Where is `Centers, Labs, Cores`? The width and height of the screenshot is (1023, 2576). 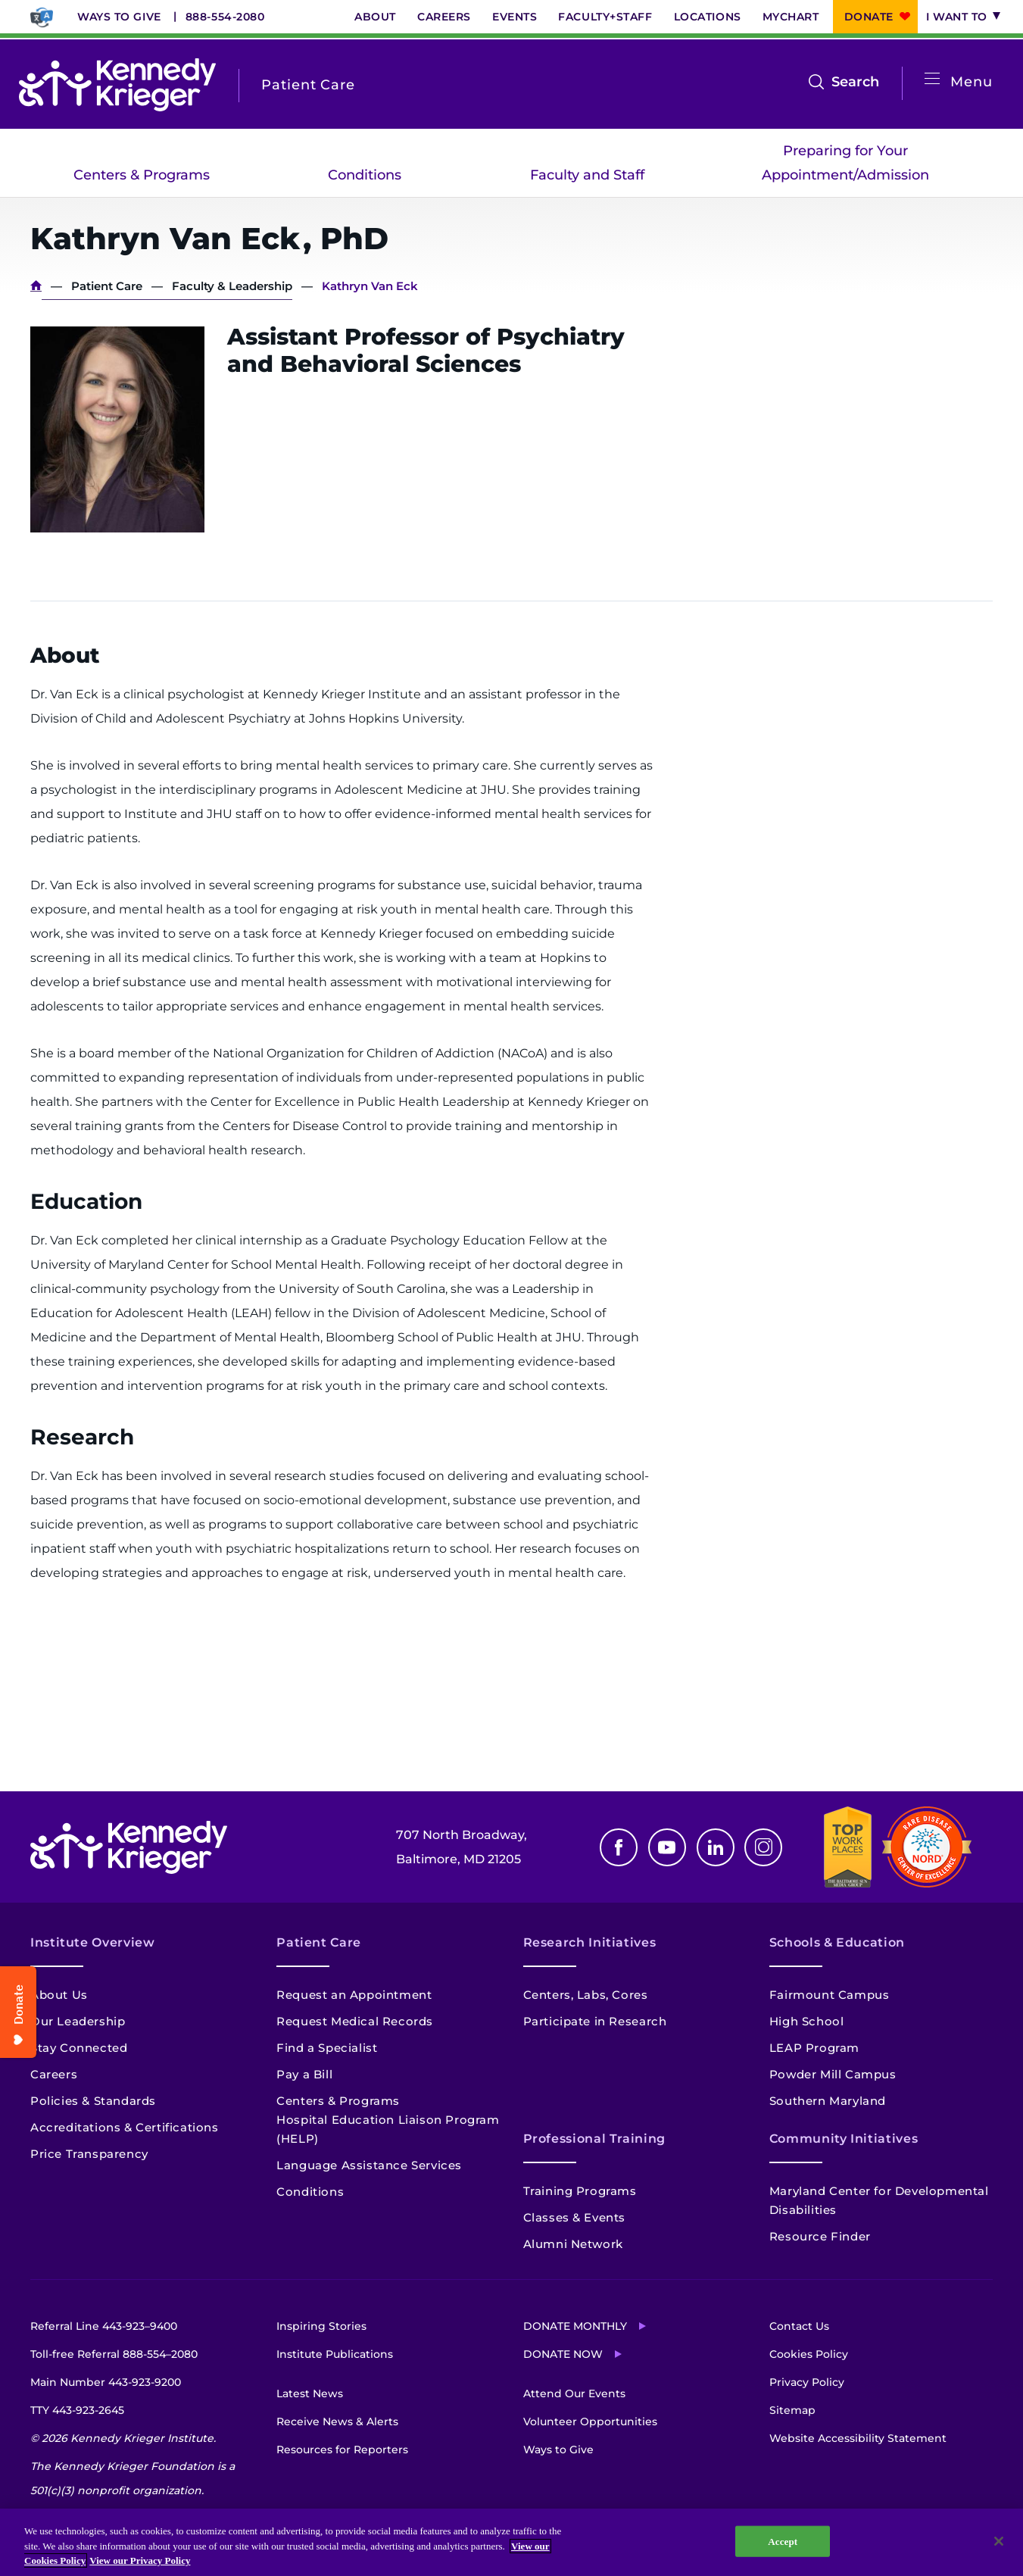
Centers, Labs, Cores is located at coordinates (585, 1994).